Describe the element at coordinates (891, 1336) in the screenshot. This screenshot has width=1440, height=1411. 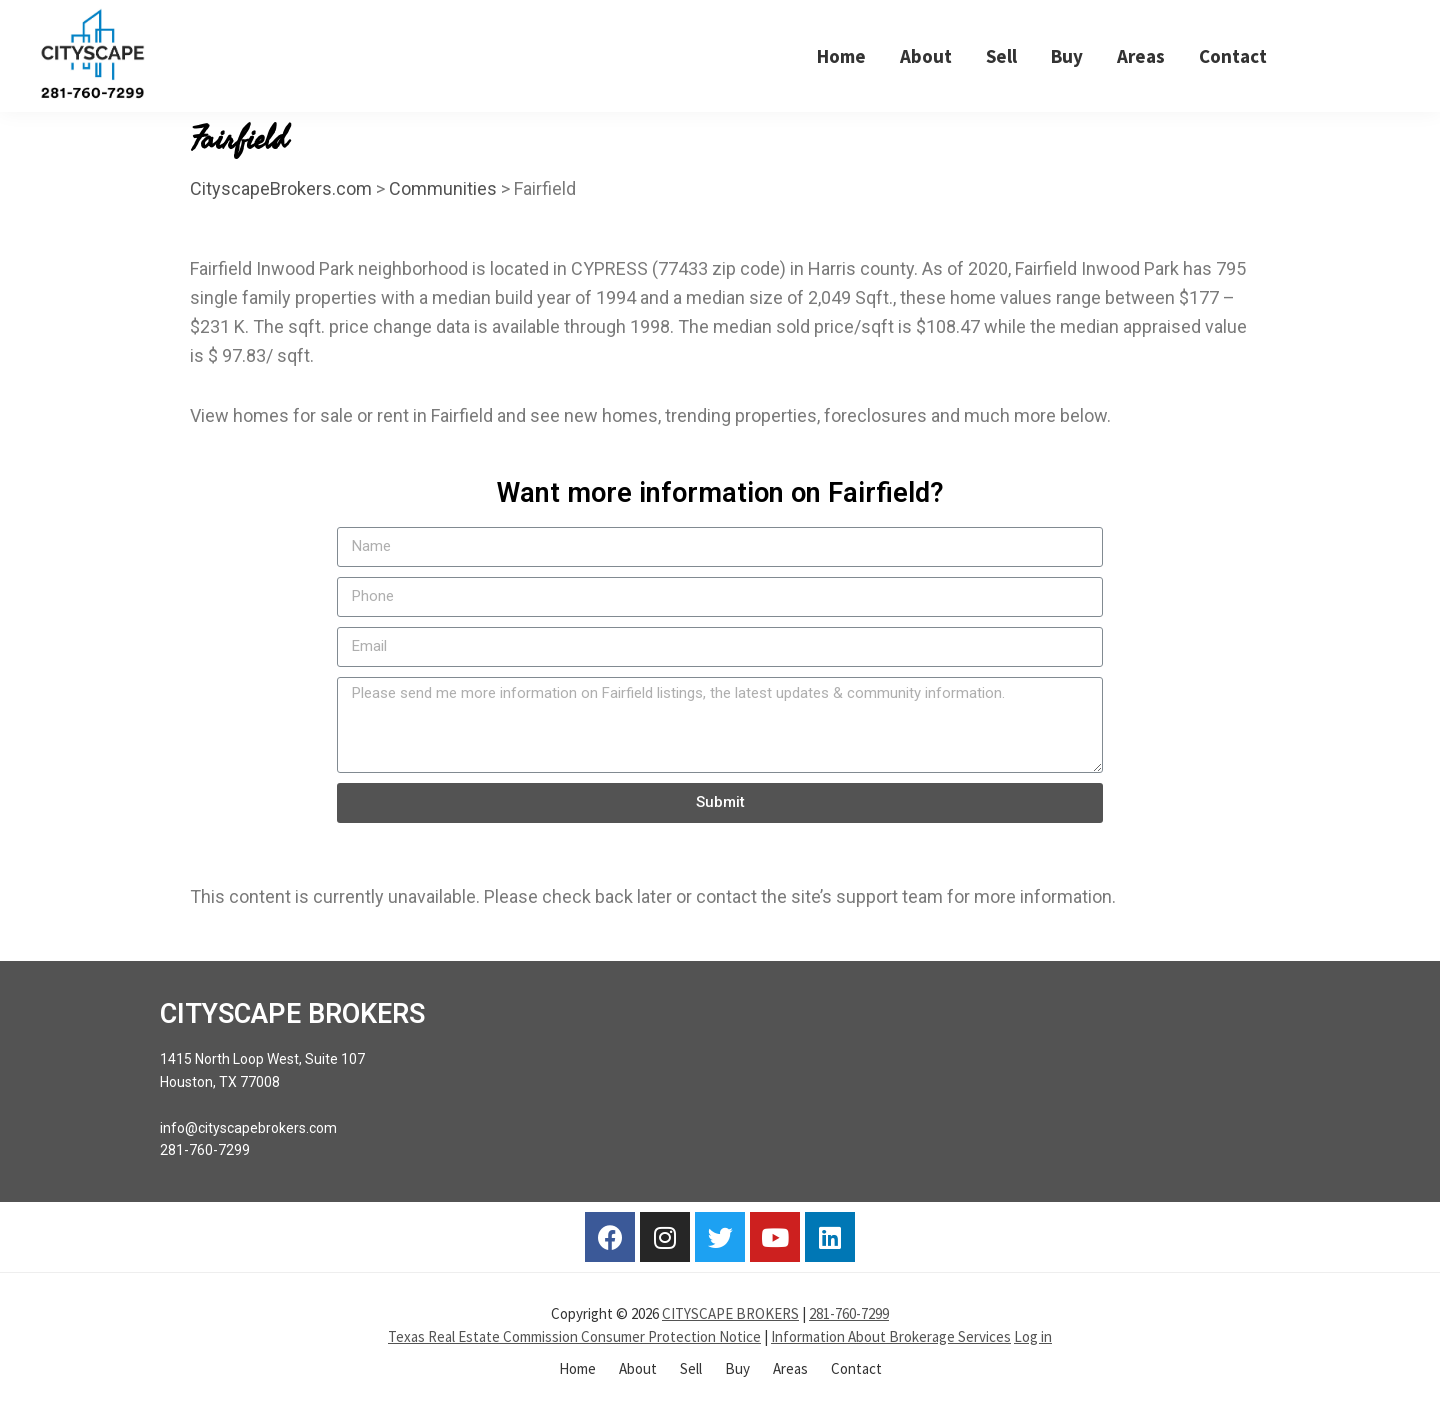
I see `Information About Brokerage Services` at that location.